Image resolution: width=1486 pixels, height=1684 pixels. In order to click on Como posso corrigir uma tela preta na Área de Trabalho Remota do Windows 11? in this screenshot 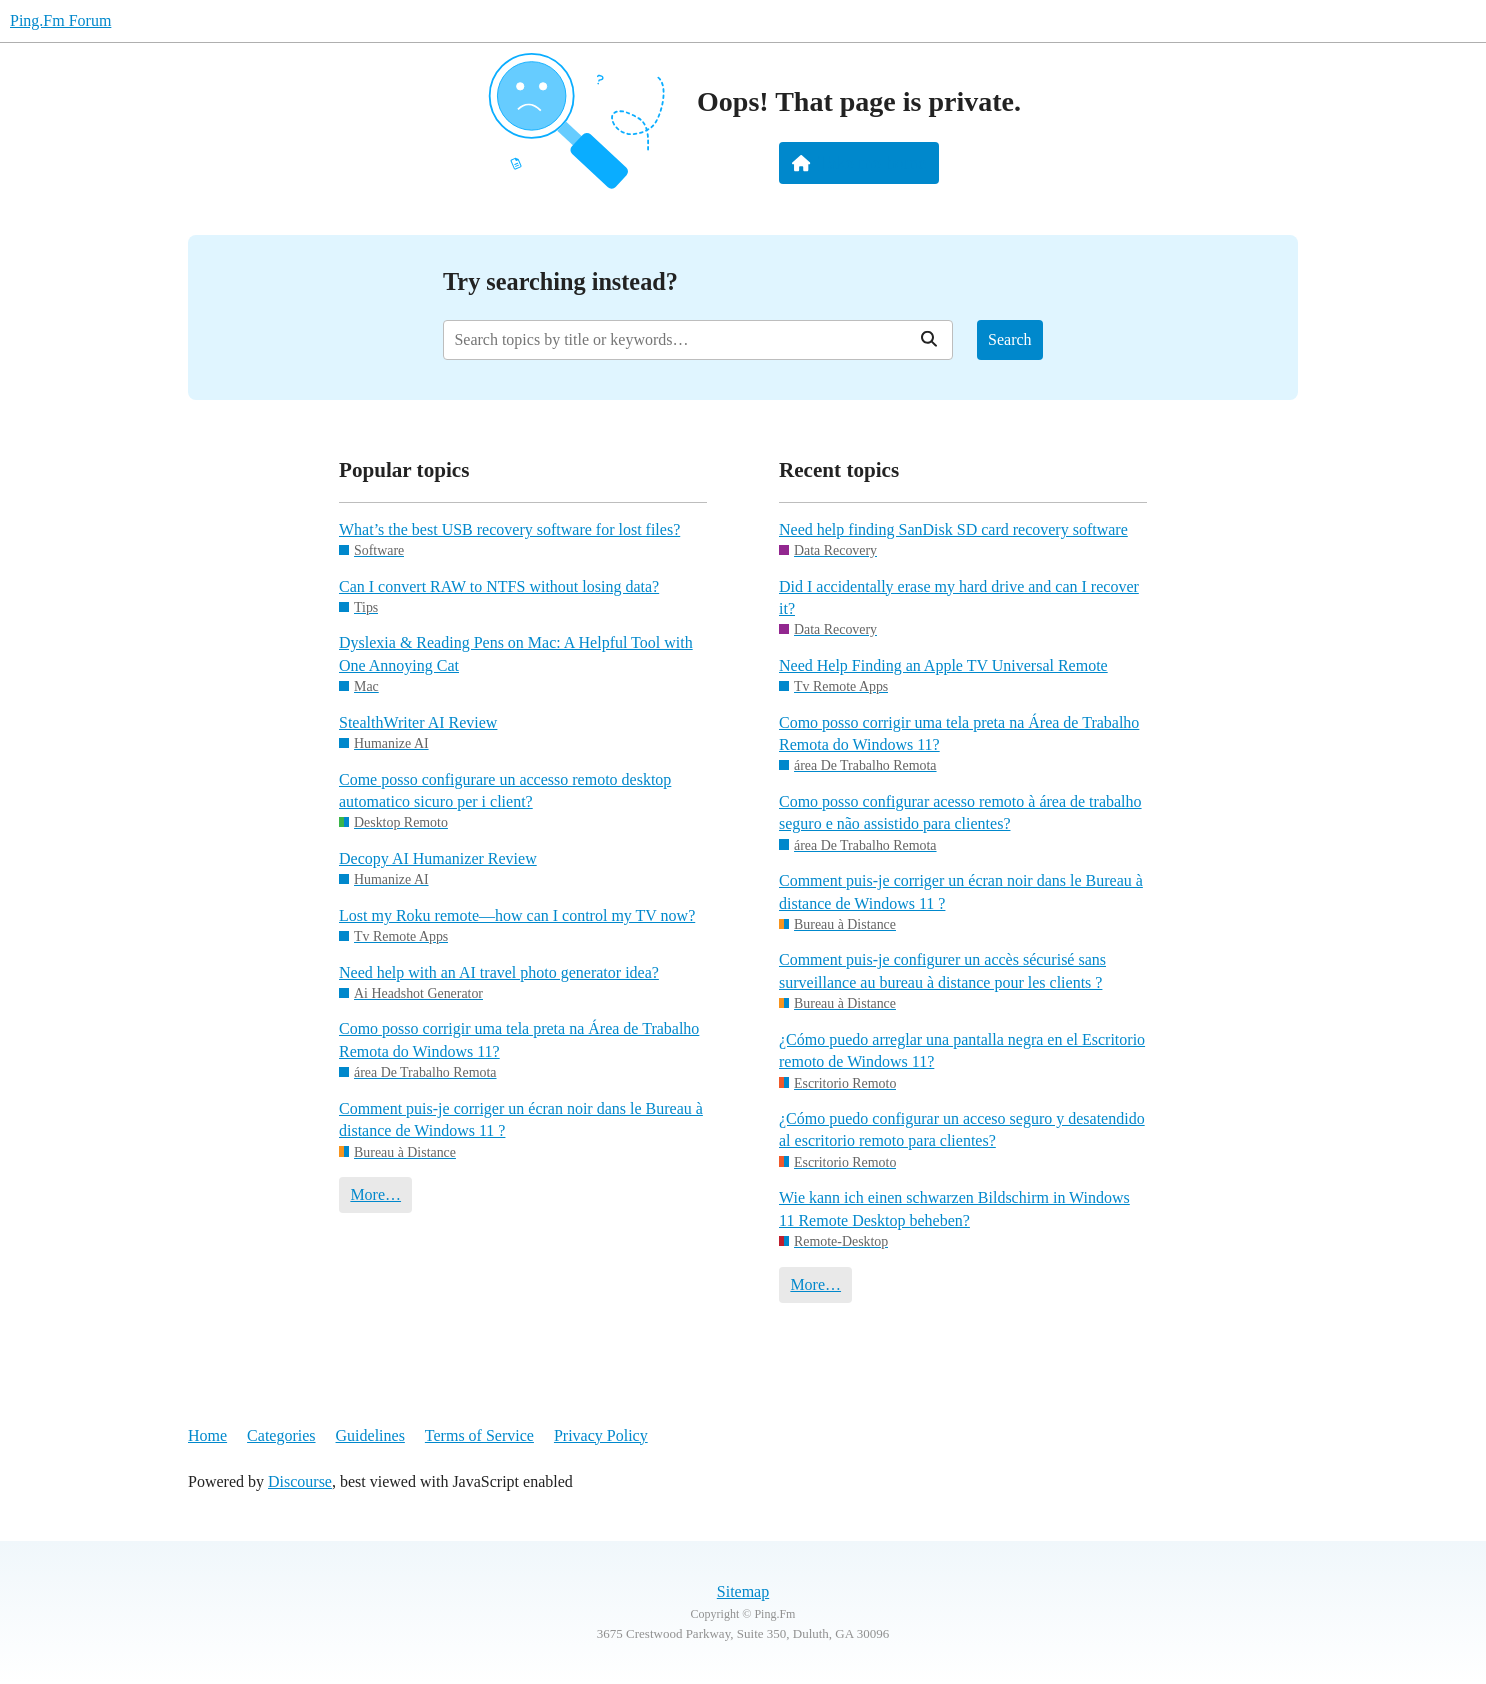, I will do `click(519, 1039)`.